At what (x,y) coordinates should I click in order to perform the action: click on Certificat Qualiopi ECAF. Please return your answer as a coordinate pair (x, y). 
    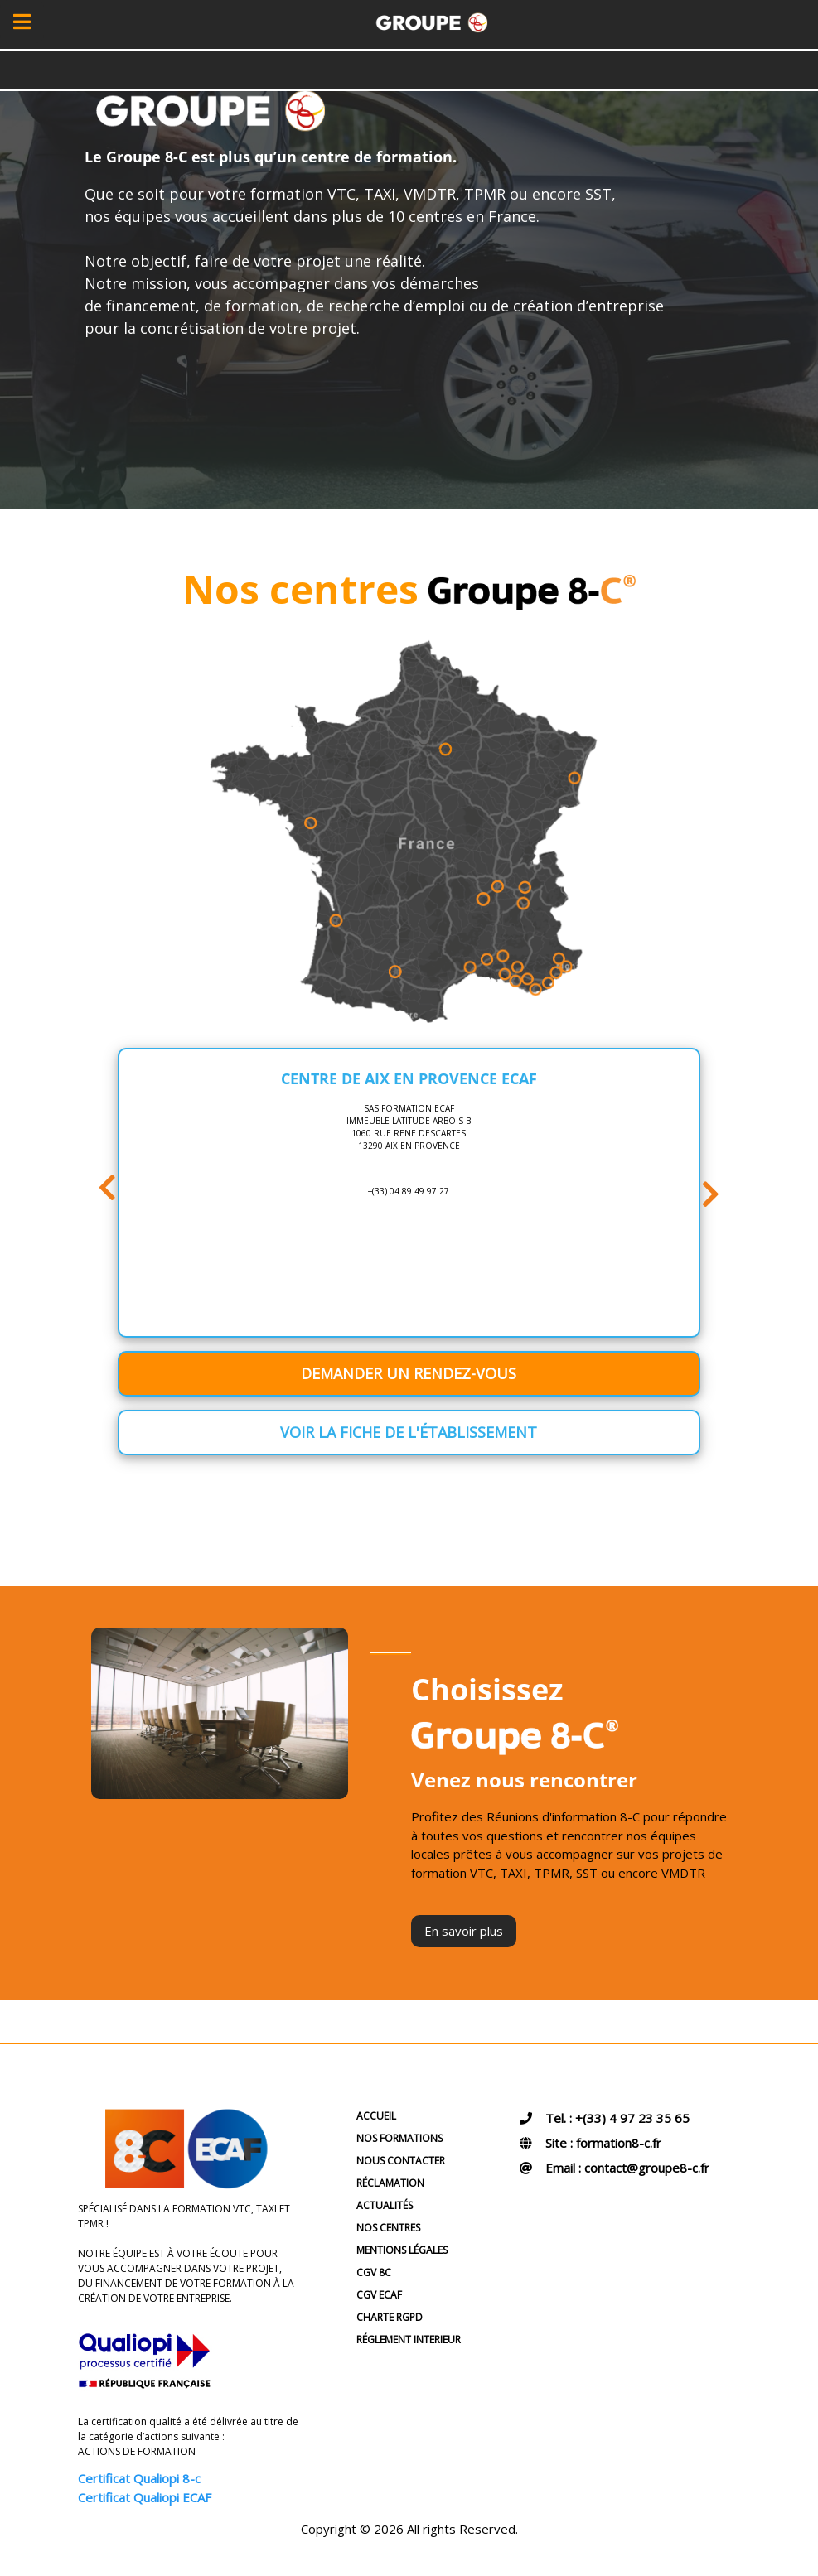
    Looking at the image, I should click on (144, 2497).